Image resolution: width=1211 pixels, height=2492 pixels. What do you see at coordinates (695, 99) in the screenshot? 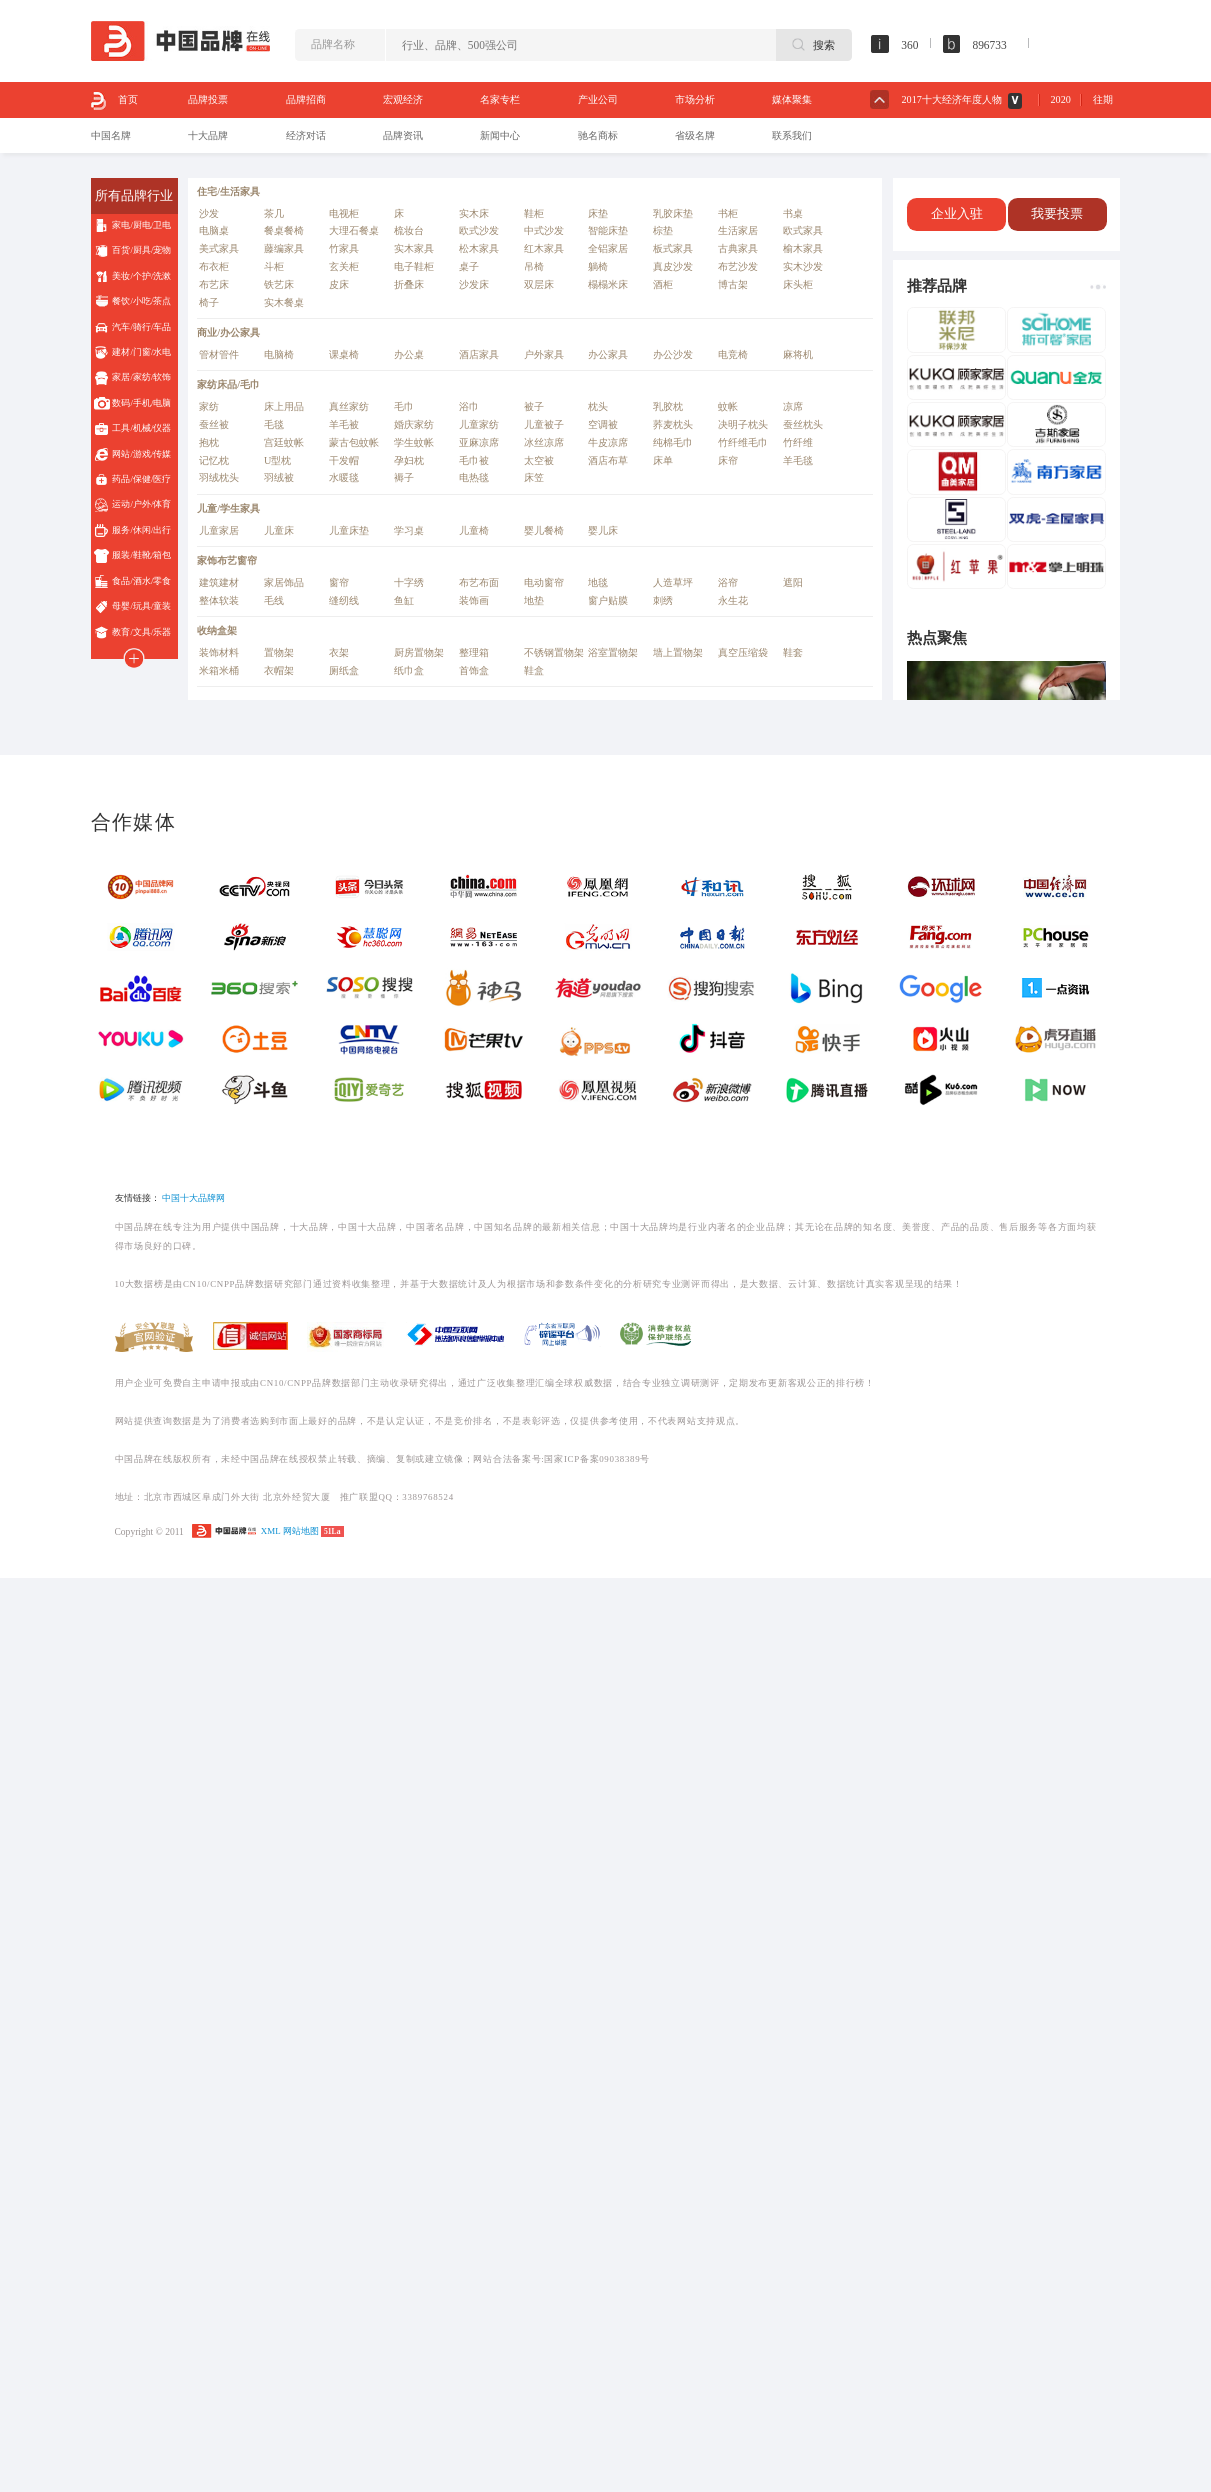
I see `市场分析` at bounding box center [695, 99].